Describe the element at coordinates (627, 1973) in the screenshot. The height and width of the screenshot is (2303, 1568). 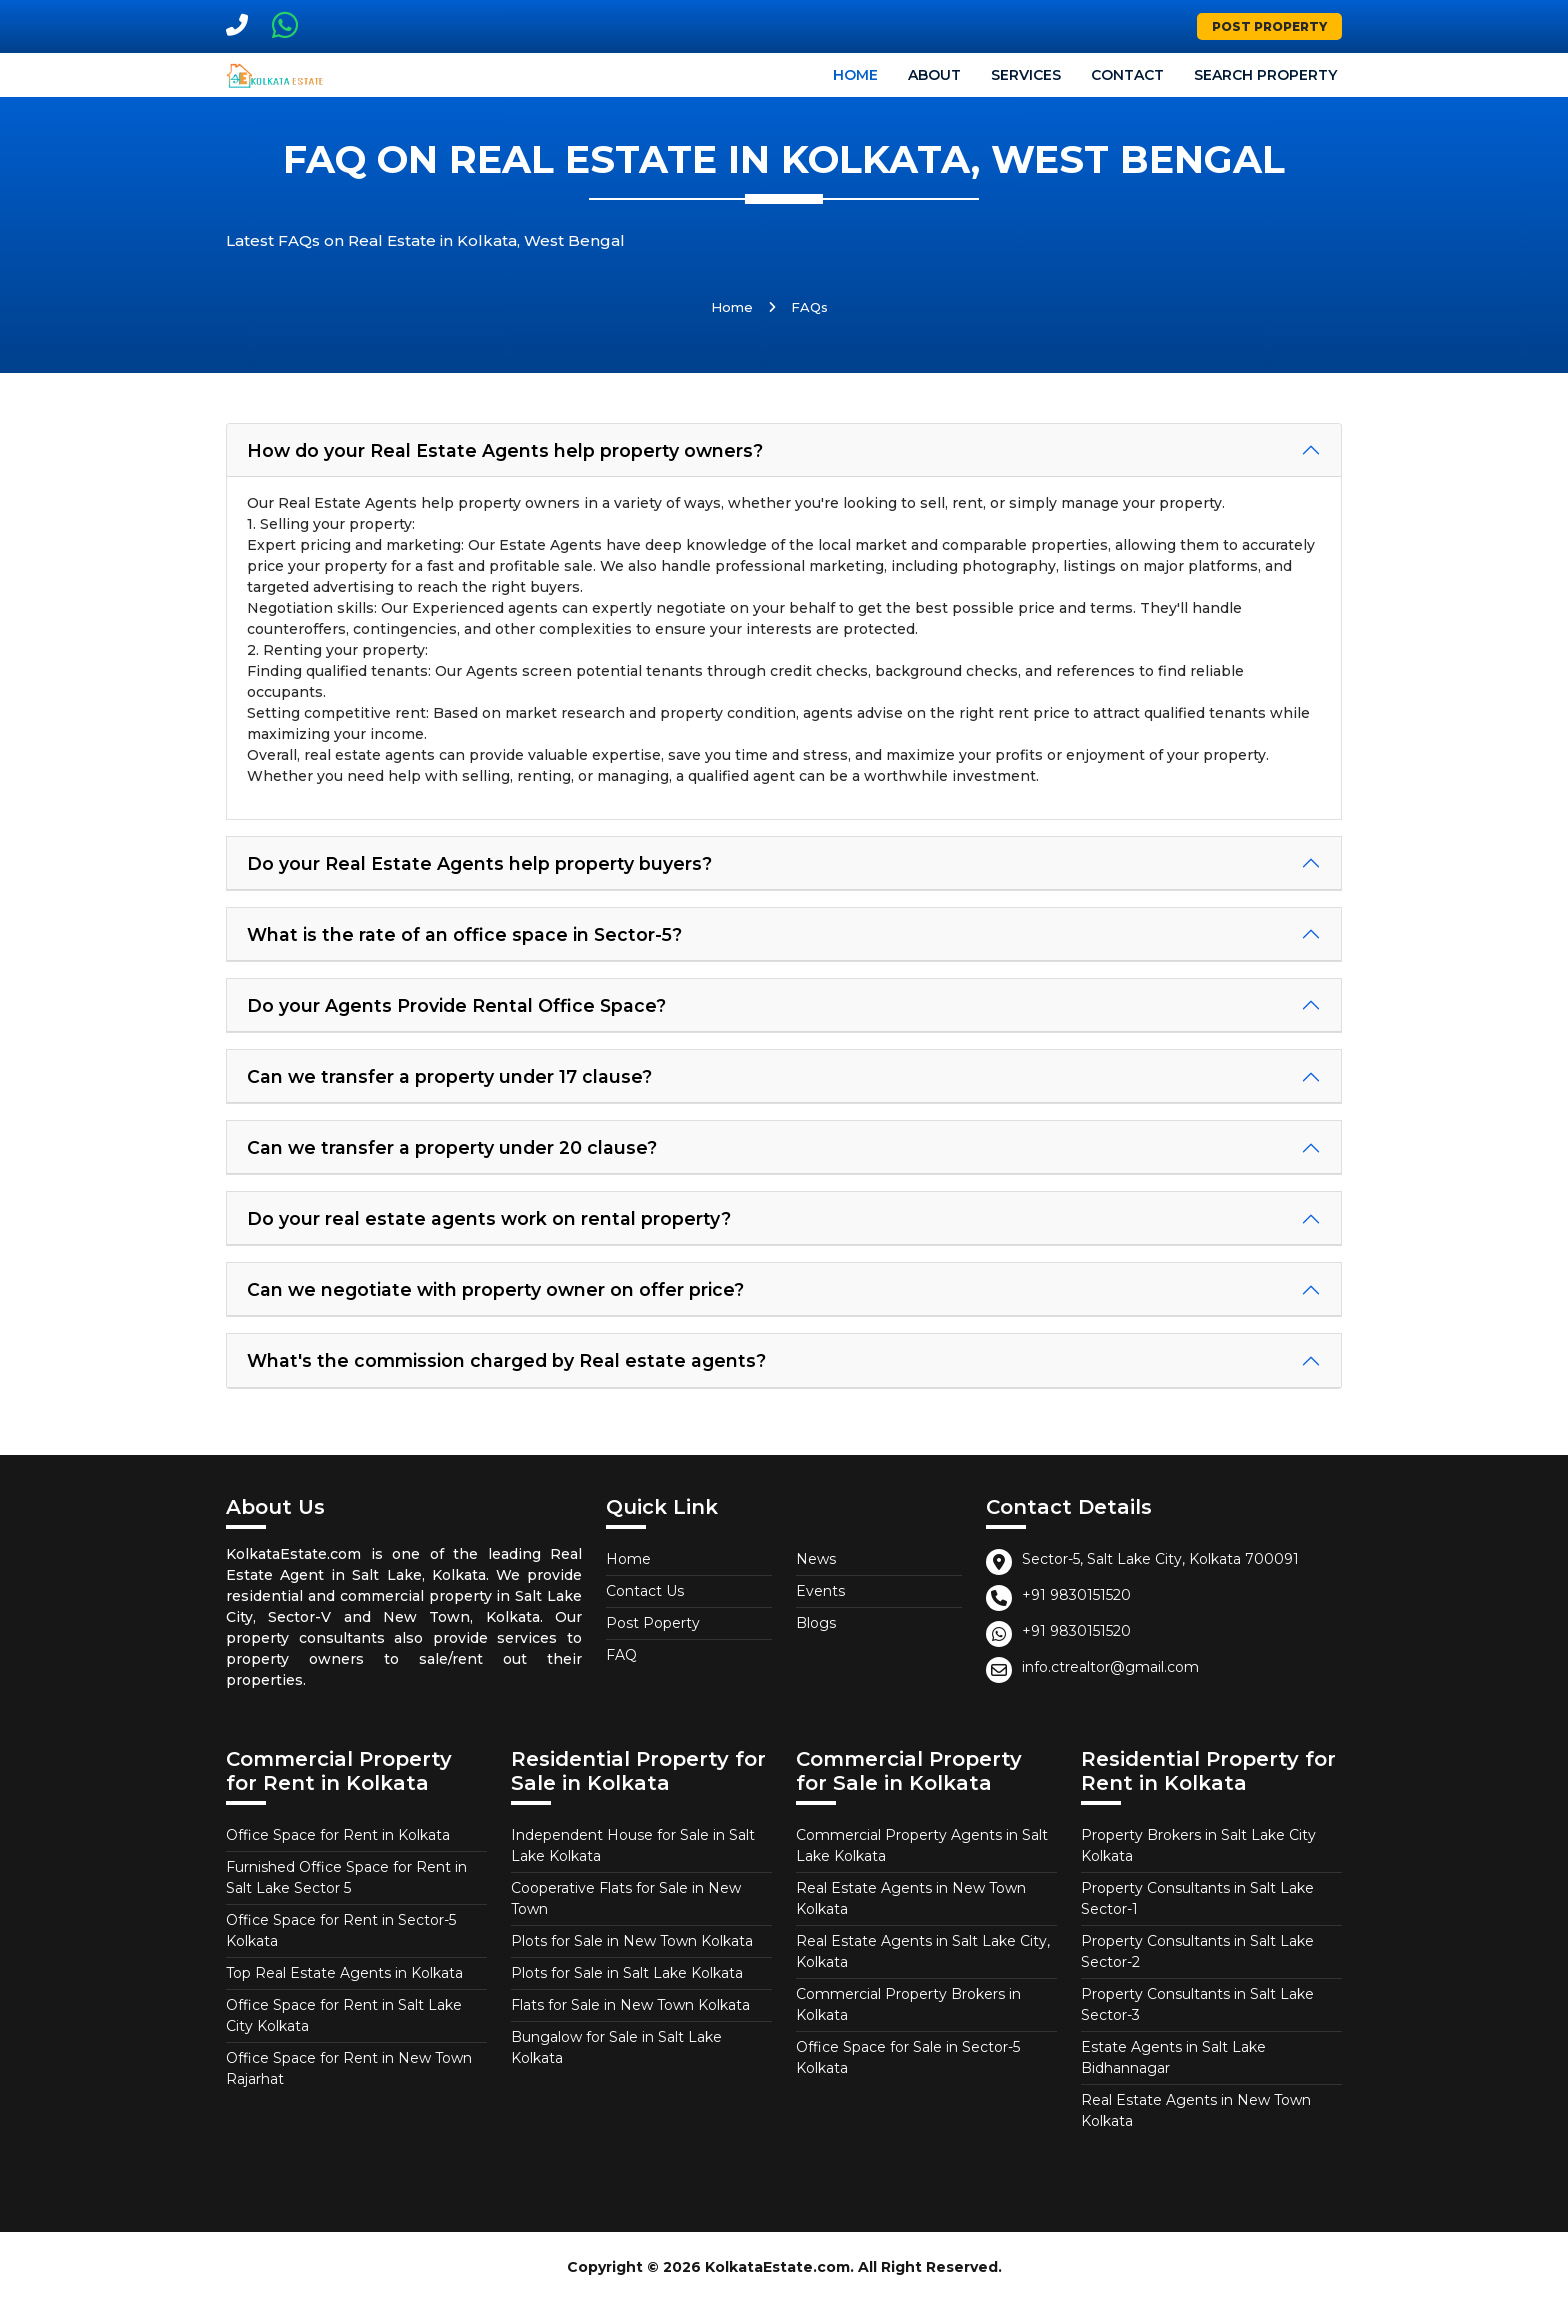
I see `Plots for Sale in Salt Lake Kolkata` at that location.